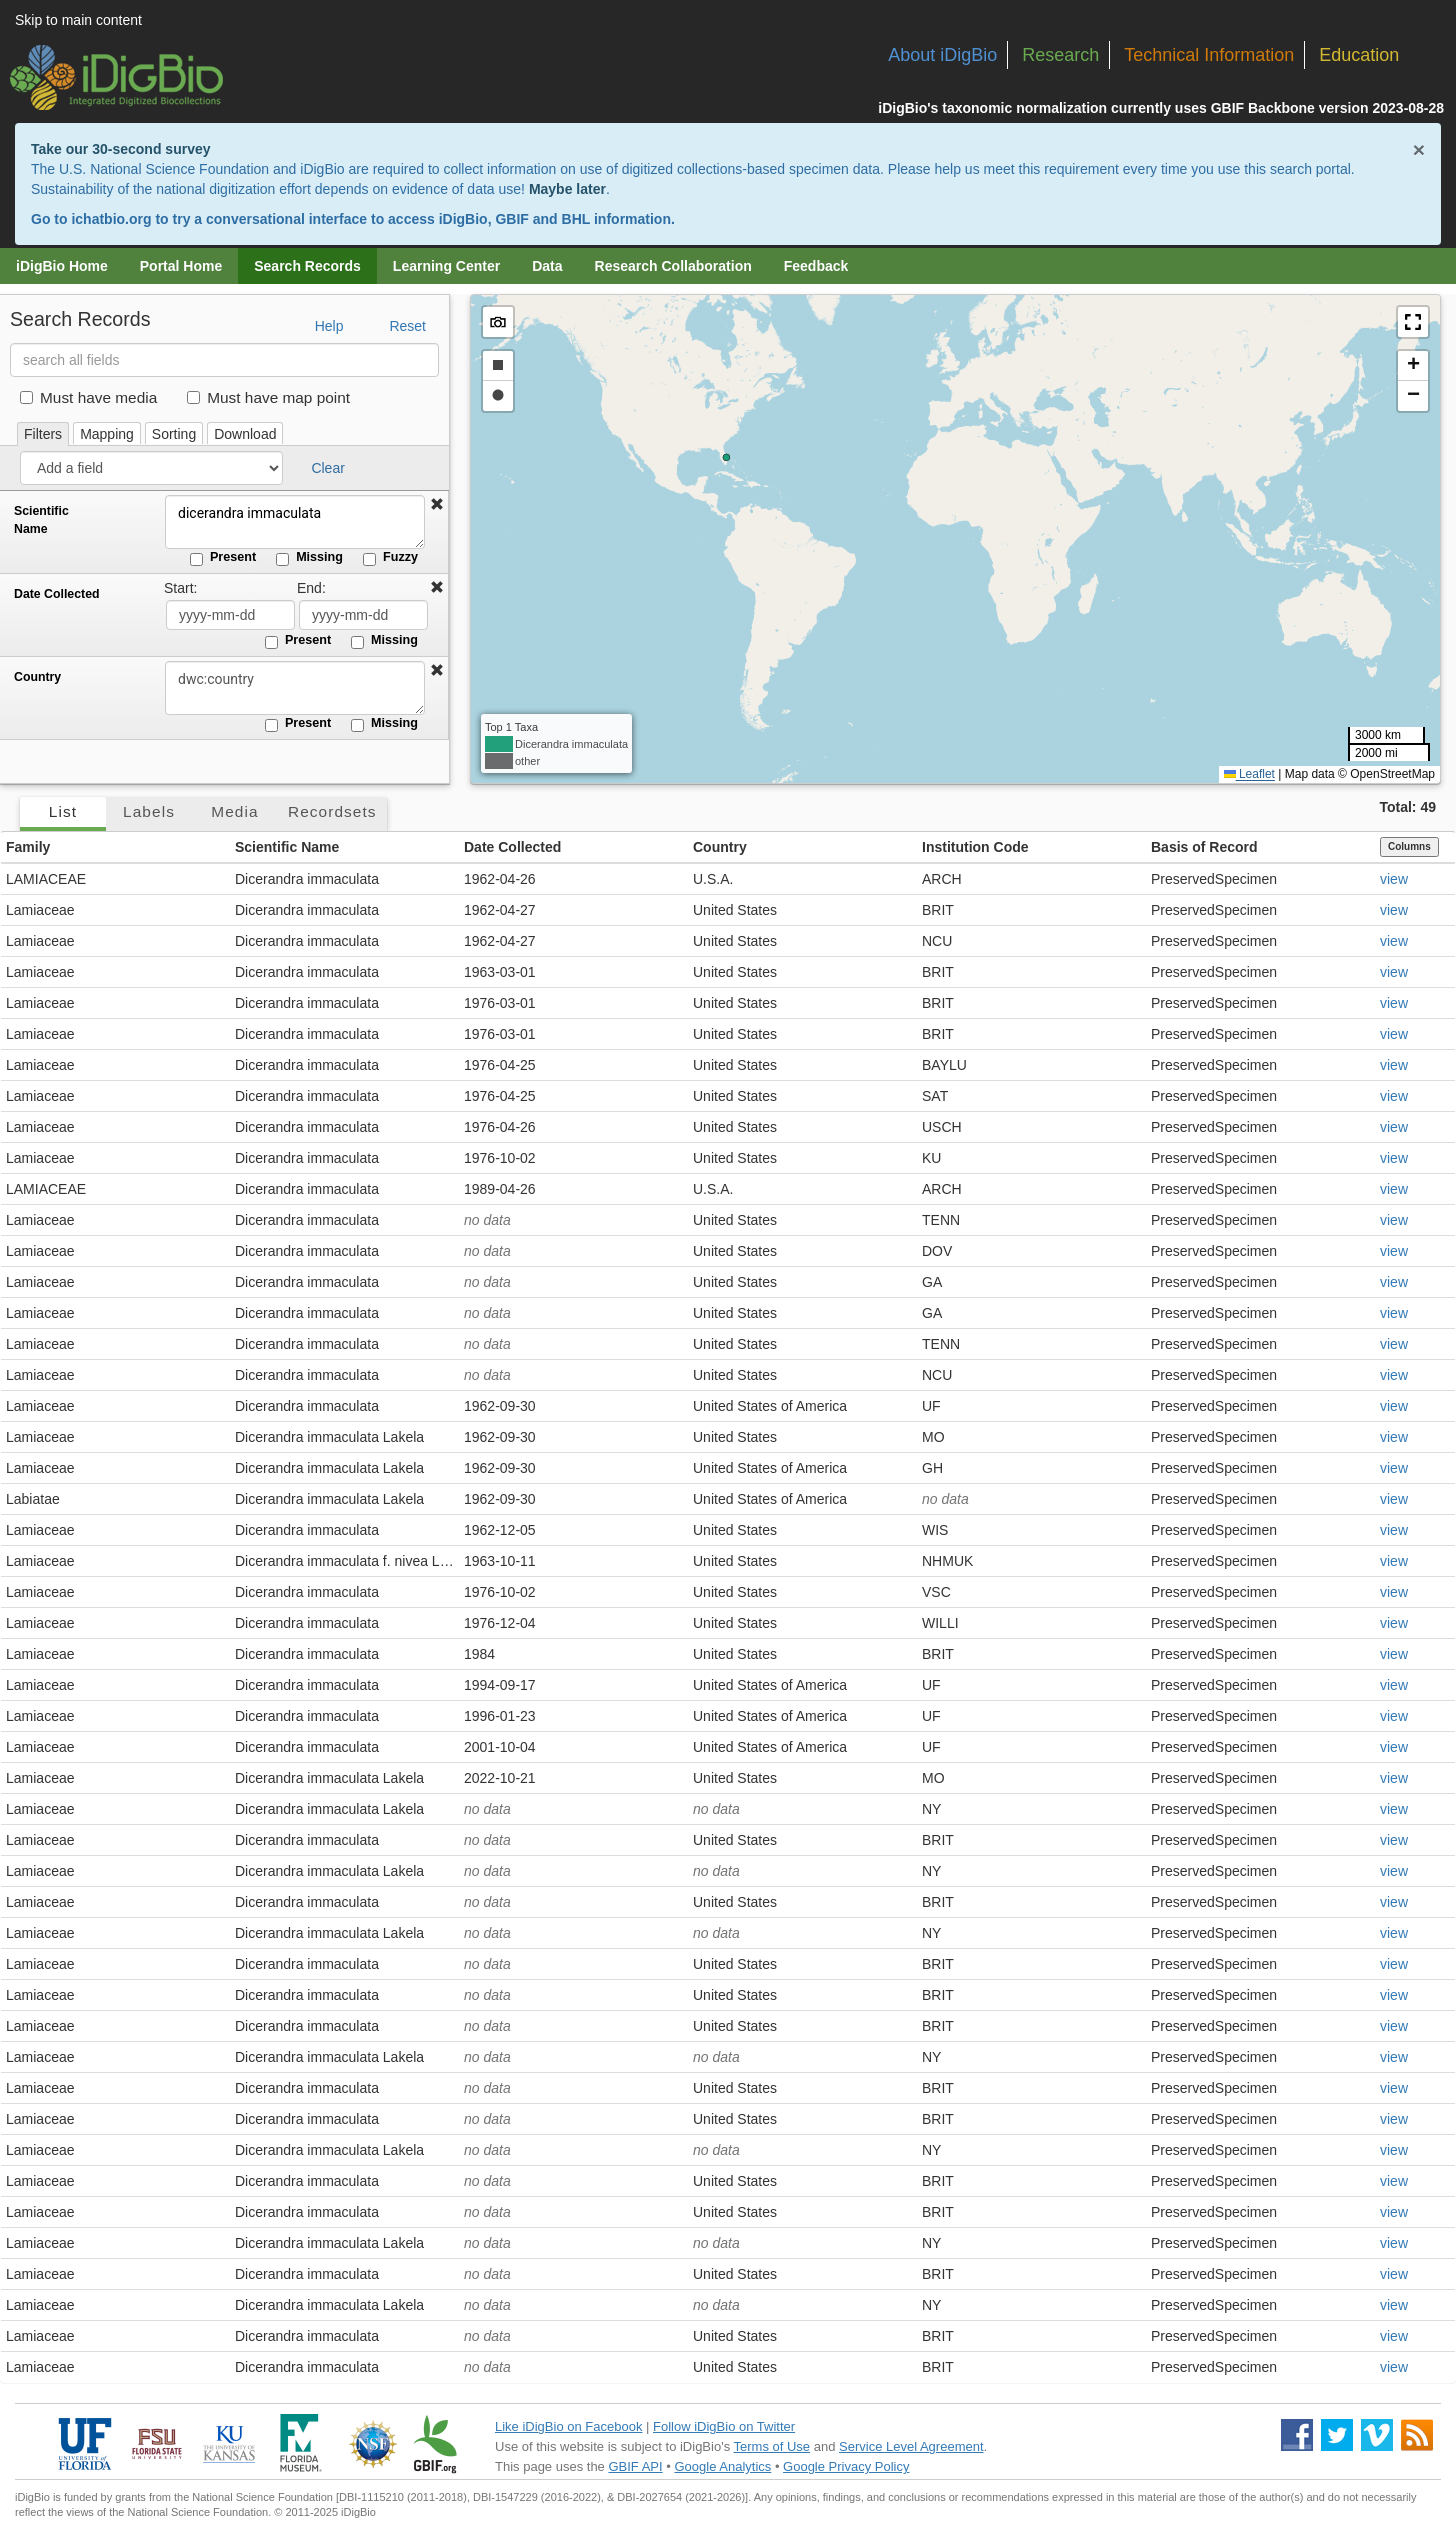 The image size is (1456, 2540). Describe the element at coordinates (28, 847) in the screenshot. I see `Family [button]` at that location.